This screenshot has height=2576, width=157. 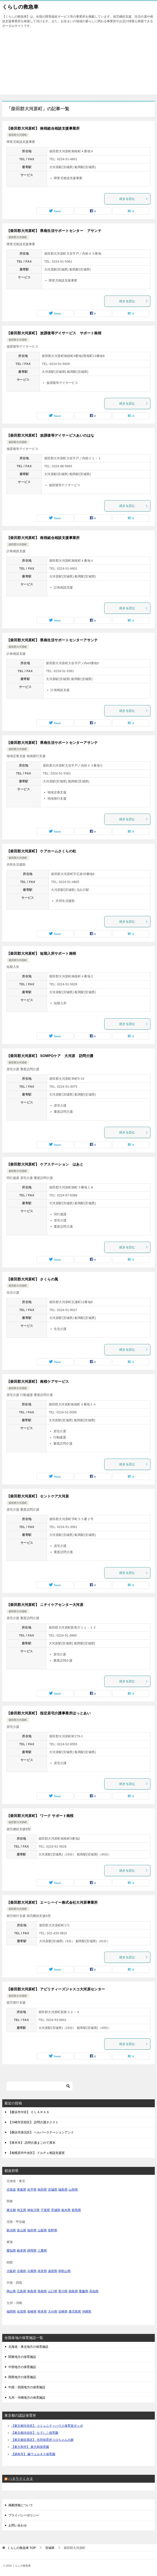 What do you see at coordinates (42, 2291) in the screenshot?
I see `島根県` at bounding box center [42, 2291].